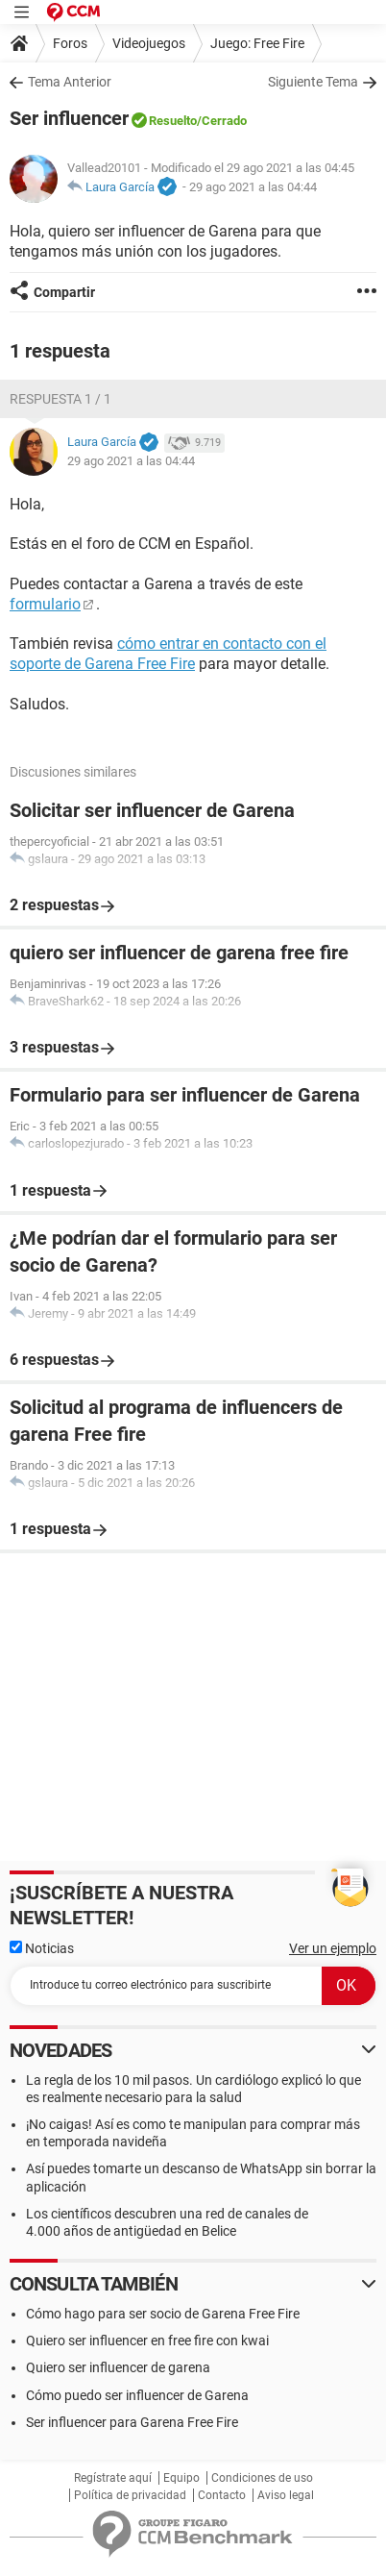 Image resolution: width=386 pixels, height=2576 pixels. I want to click on Condiciones de uso, so click(262, 2478).